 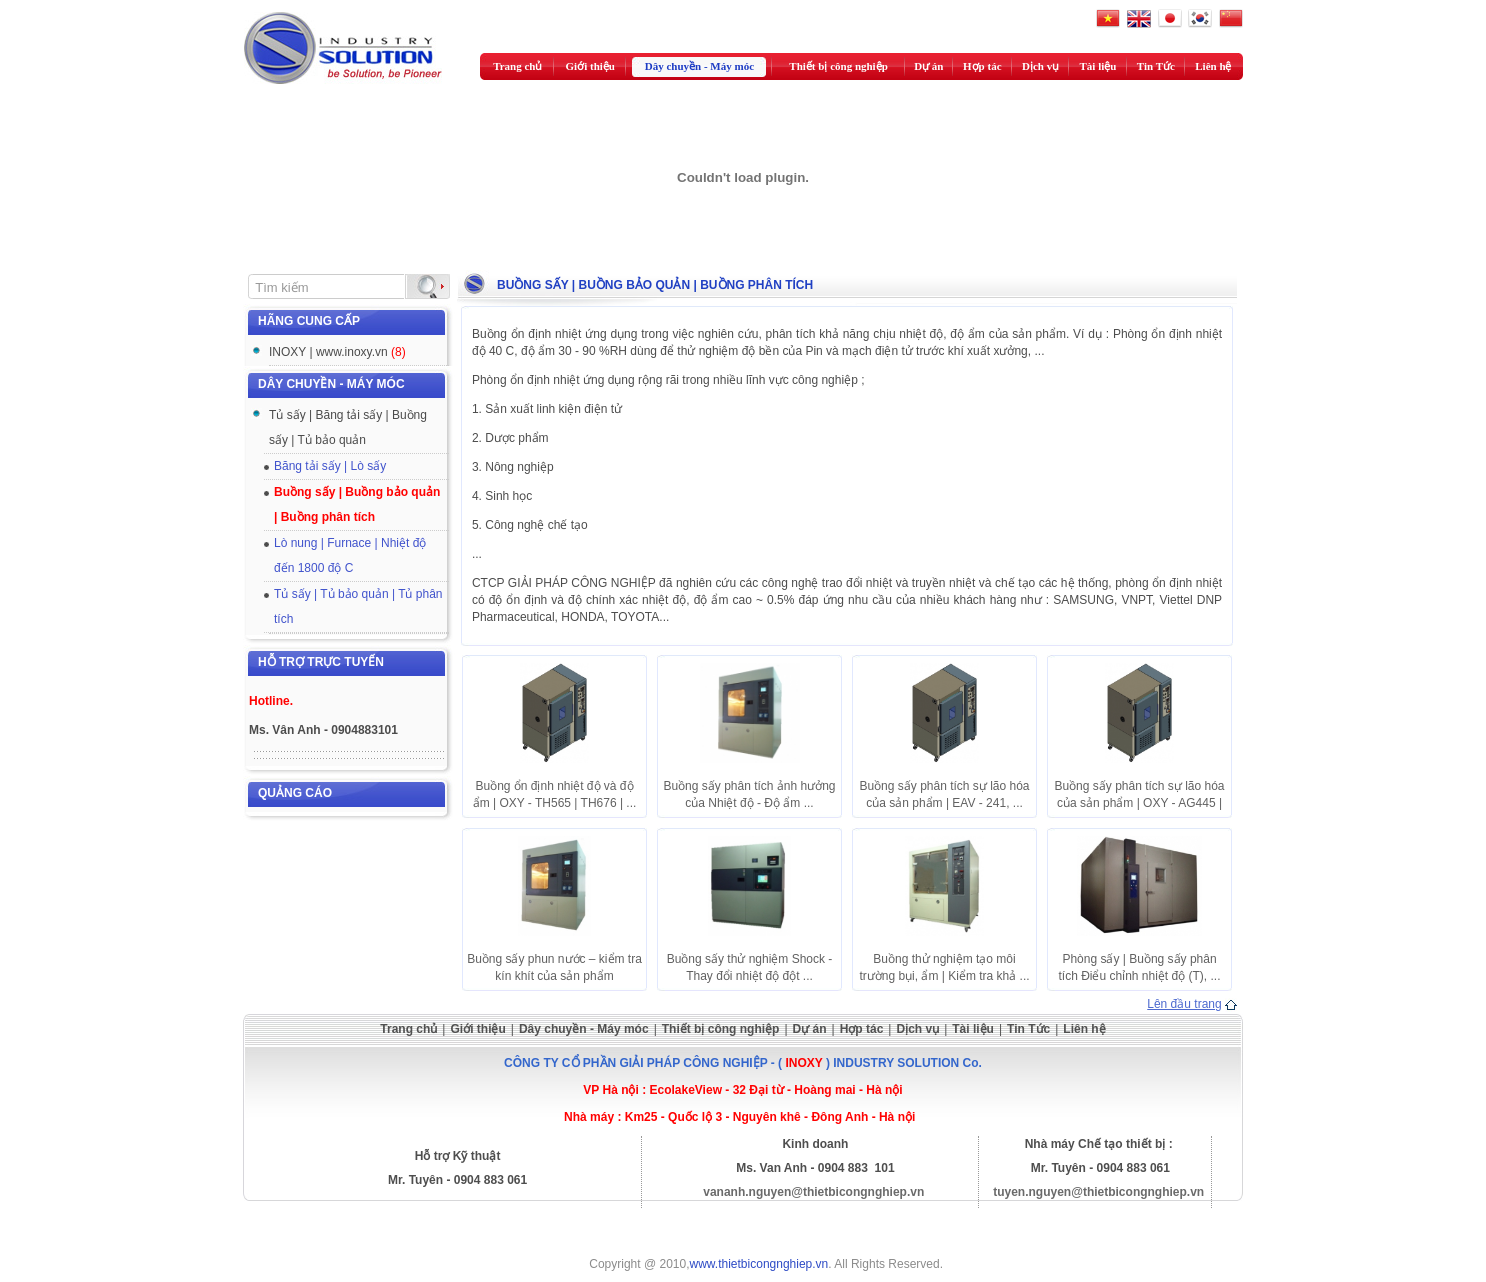 I want to click on Buồng sấy phân tích sự lão hóa của sản phẩm | OXY - AG445 | ..., so click(x=1139, y=803).